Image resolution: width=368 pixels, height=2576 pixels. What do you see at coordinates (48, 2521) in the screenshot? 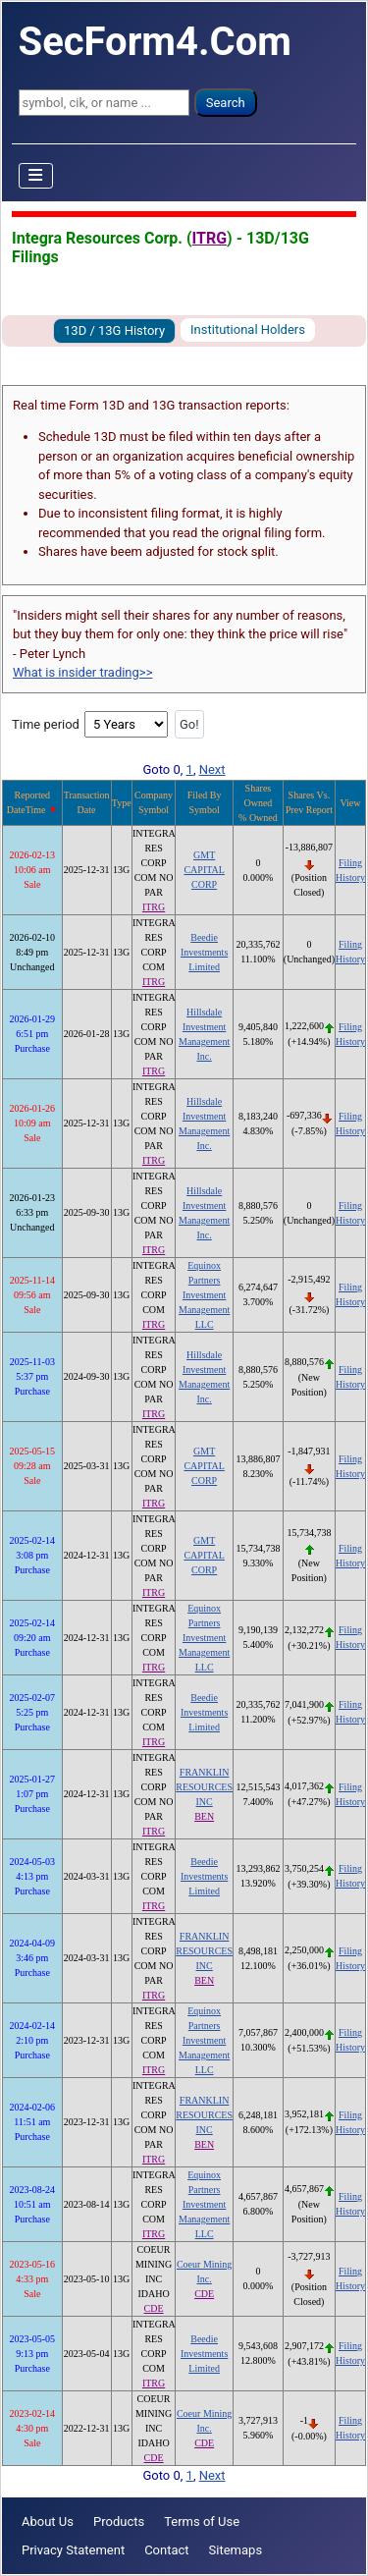
I see `About Us` at bounding box center [48, 2521].